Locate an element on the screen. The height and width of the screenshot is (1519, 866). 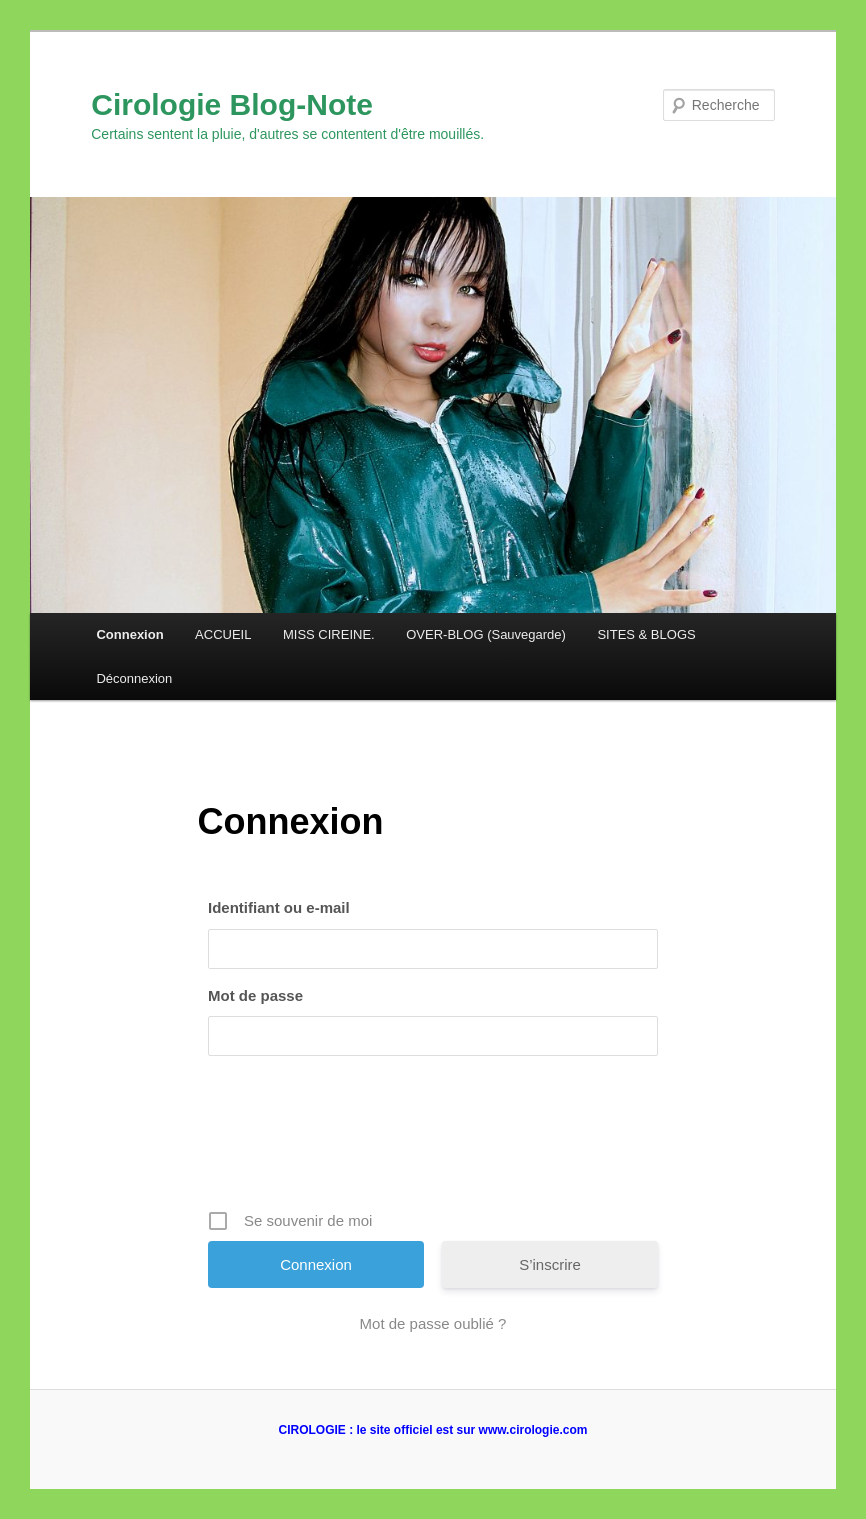
[presentation] is located at coordinates (435, 1140).